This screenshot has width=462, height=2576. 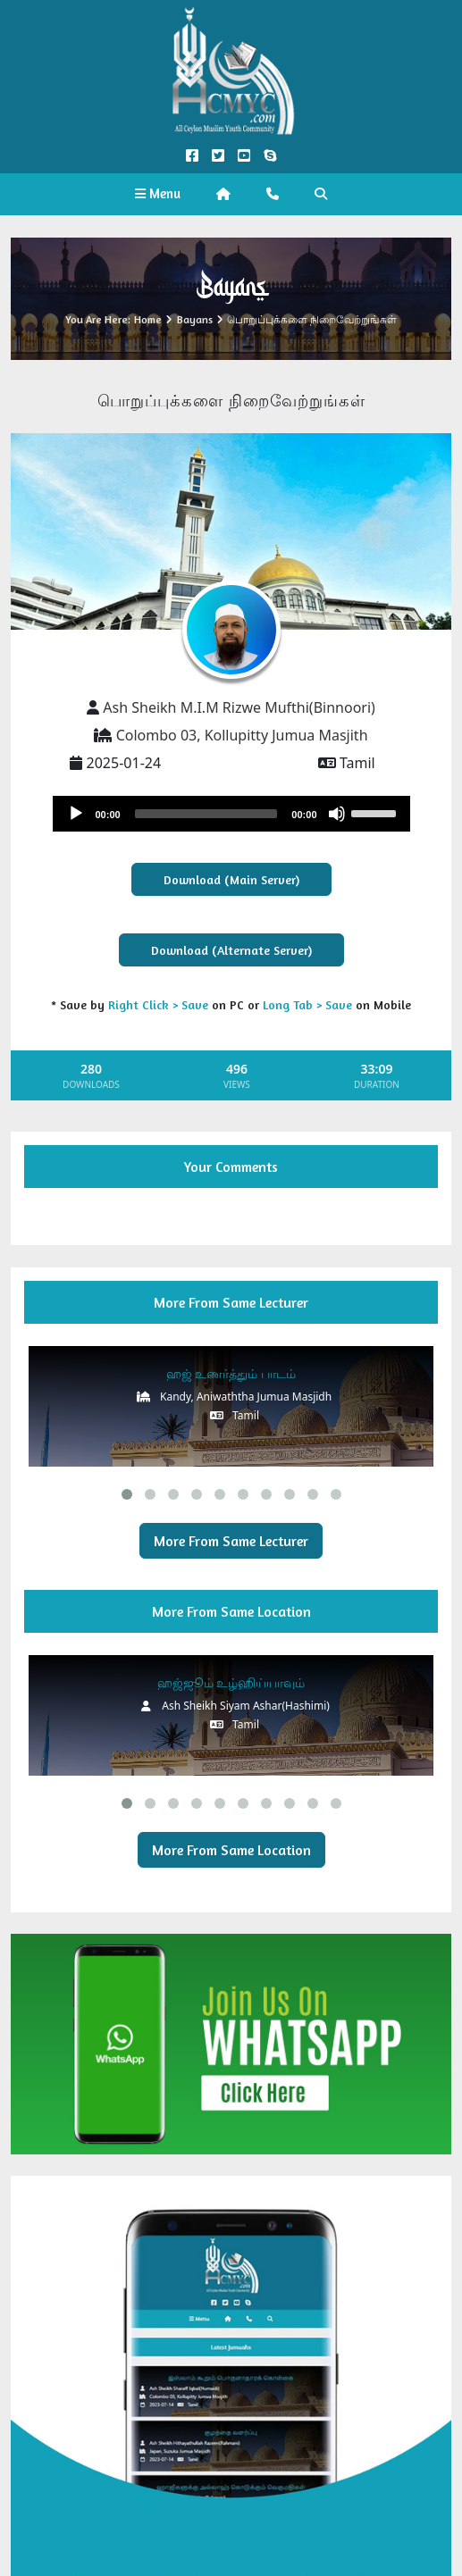 I want to click on [Play], so click(x=76, y=814).